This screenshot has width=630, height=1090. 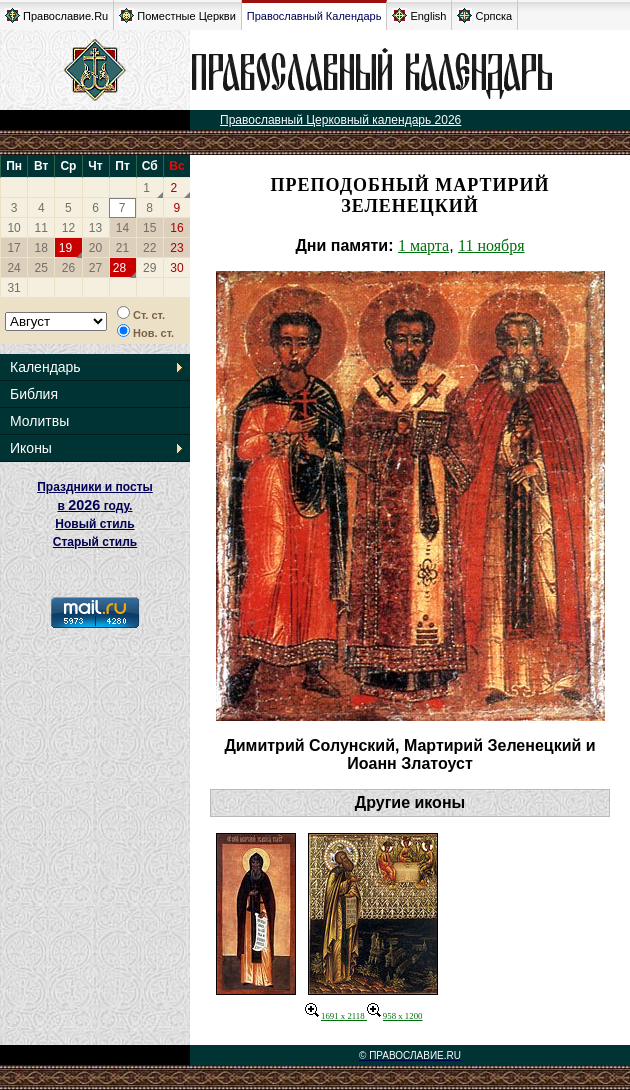 What do you see at coordinates (395, 1016) in the screenshot?
I see `958 x 1200` at bounding box center [395, 1016].